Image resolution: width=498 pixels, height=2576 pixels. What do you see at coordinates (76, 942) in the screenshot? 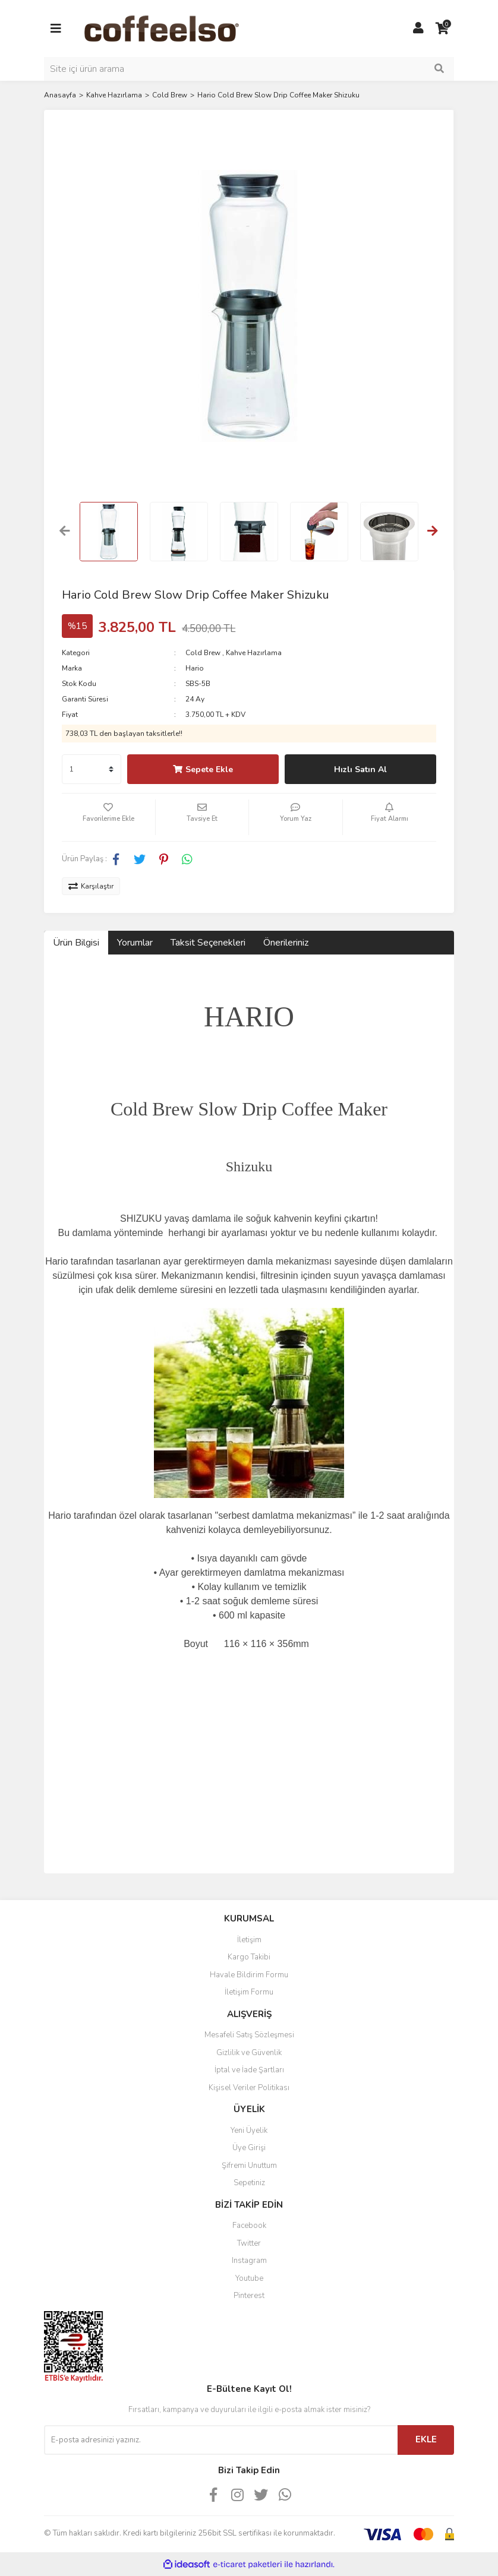
I see `Ürün Bilgisi` at bounding box center [76, 942].